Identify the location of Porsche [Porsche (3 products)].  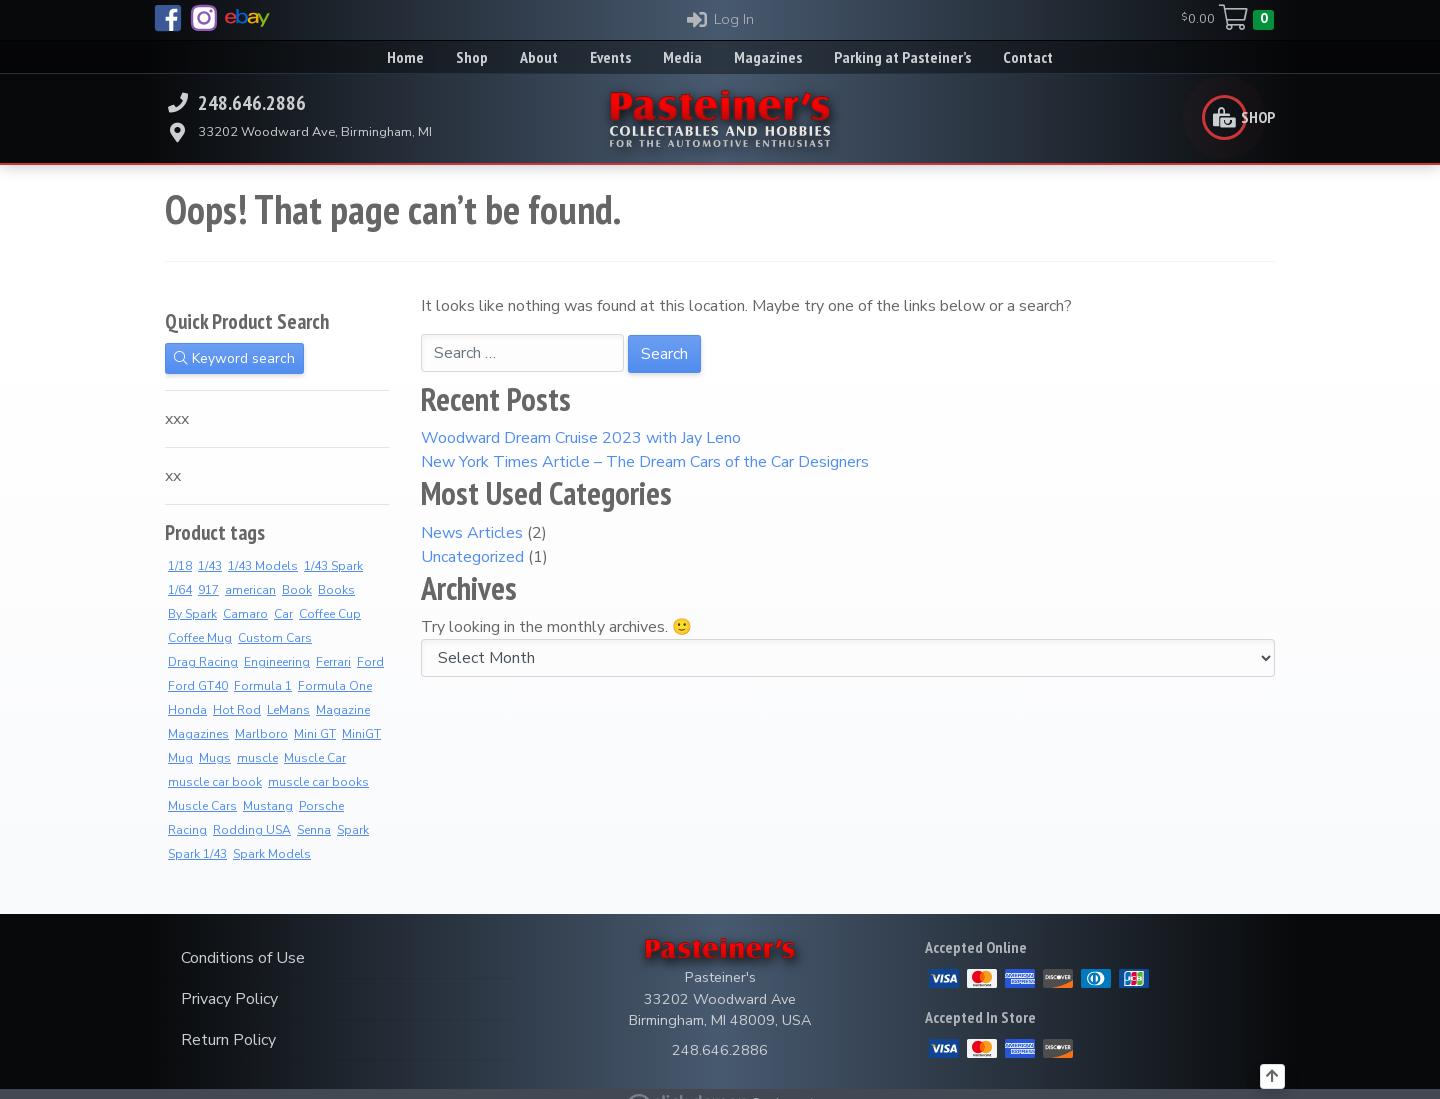
(321, 806).